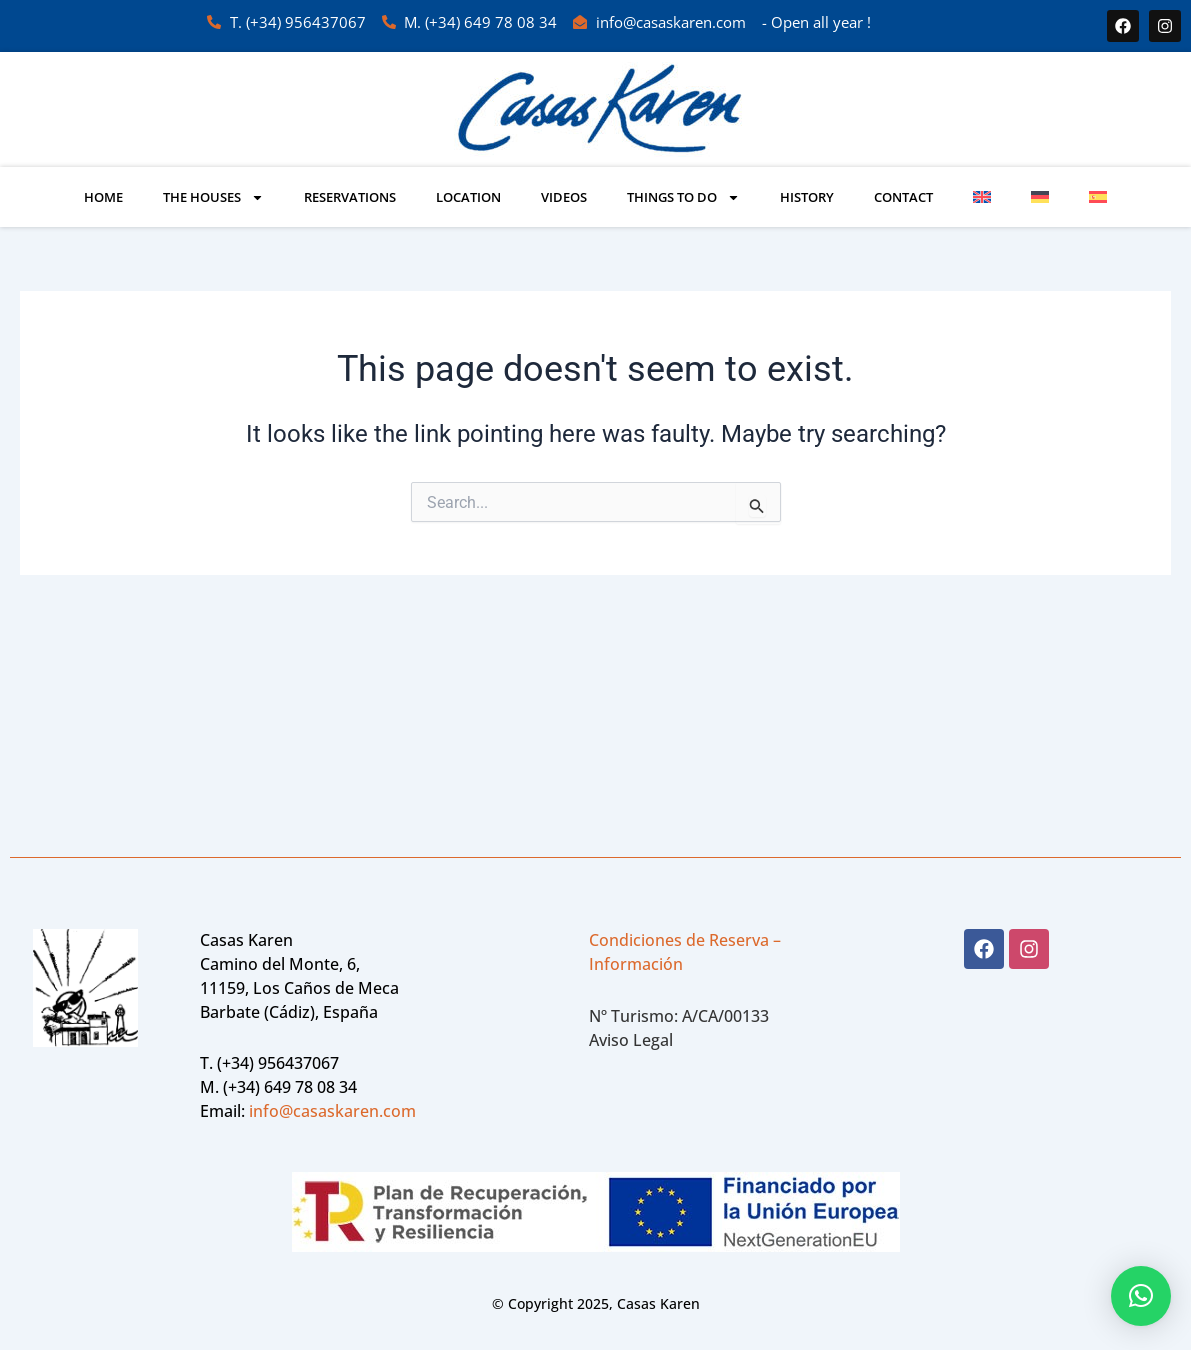 This screenshot has height=1350, width=1191. What do you see at coordinates (564, 197) in the screenshot?
I see `VIDEOS` at bounding box center [564, 197].